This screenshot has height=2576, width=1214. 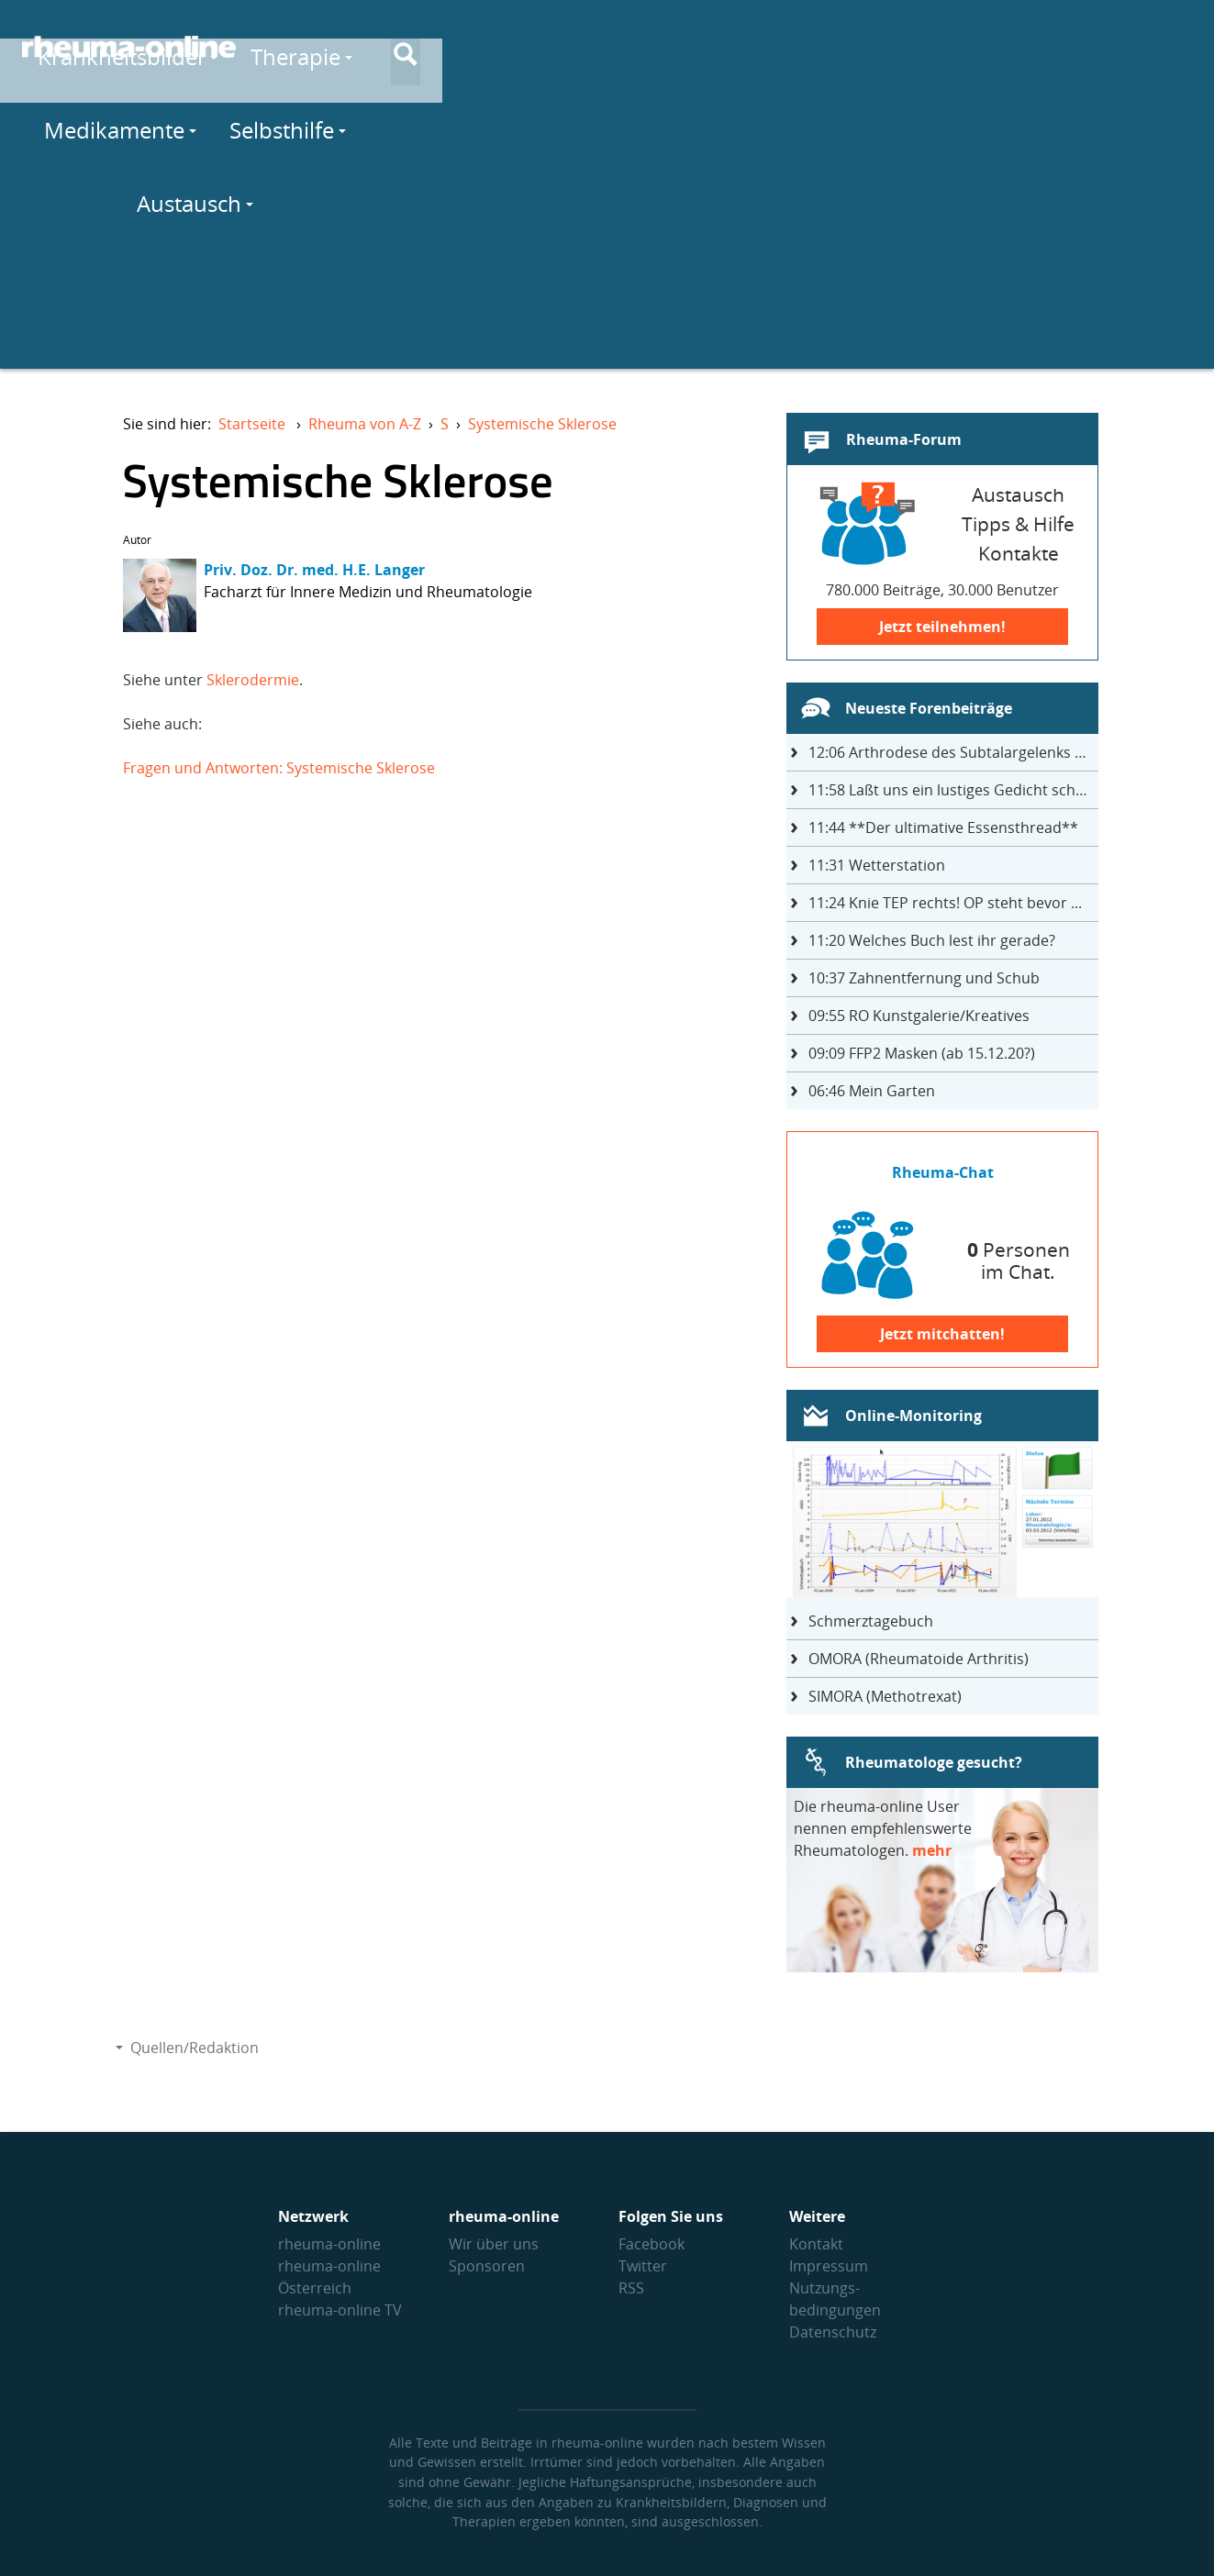 I want to click on Twitter, so click(x=642, y=2266).